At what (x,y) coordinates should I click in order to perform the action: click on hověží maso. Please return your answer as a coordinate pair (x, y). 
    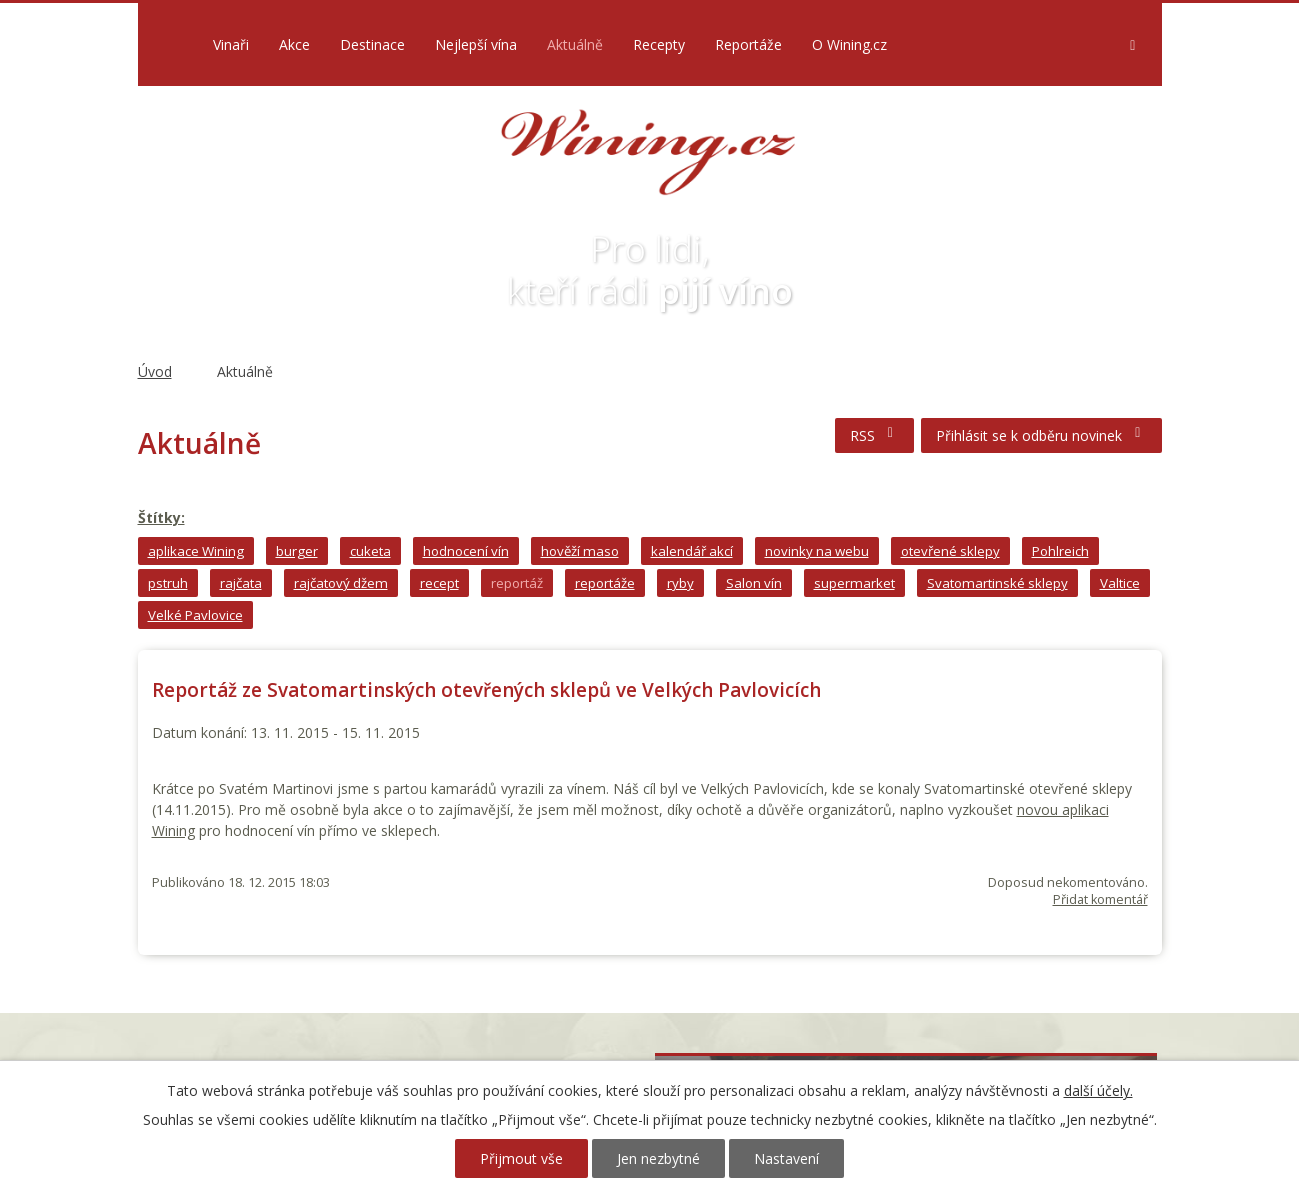
    Looking at the image, I should click on (580, 551).